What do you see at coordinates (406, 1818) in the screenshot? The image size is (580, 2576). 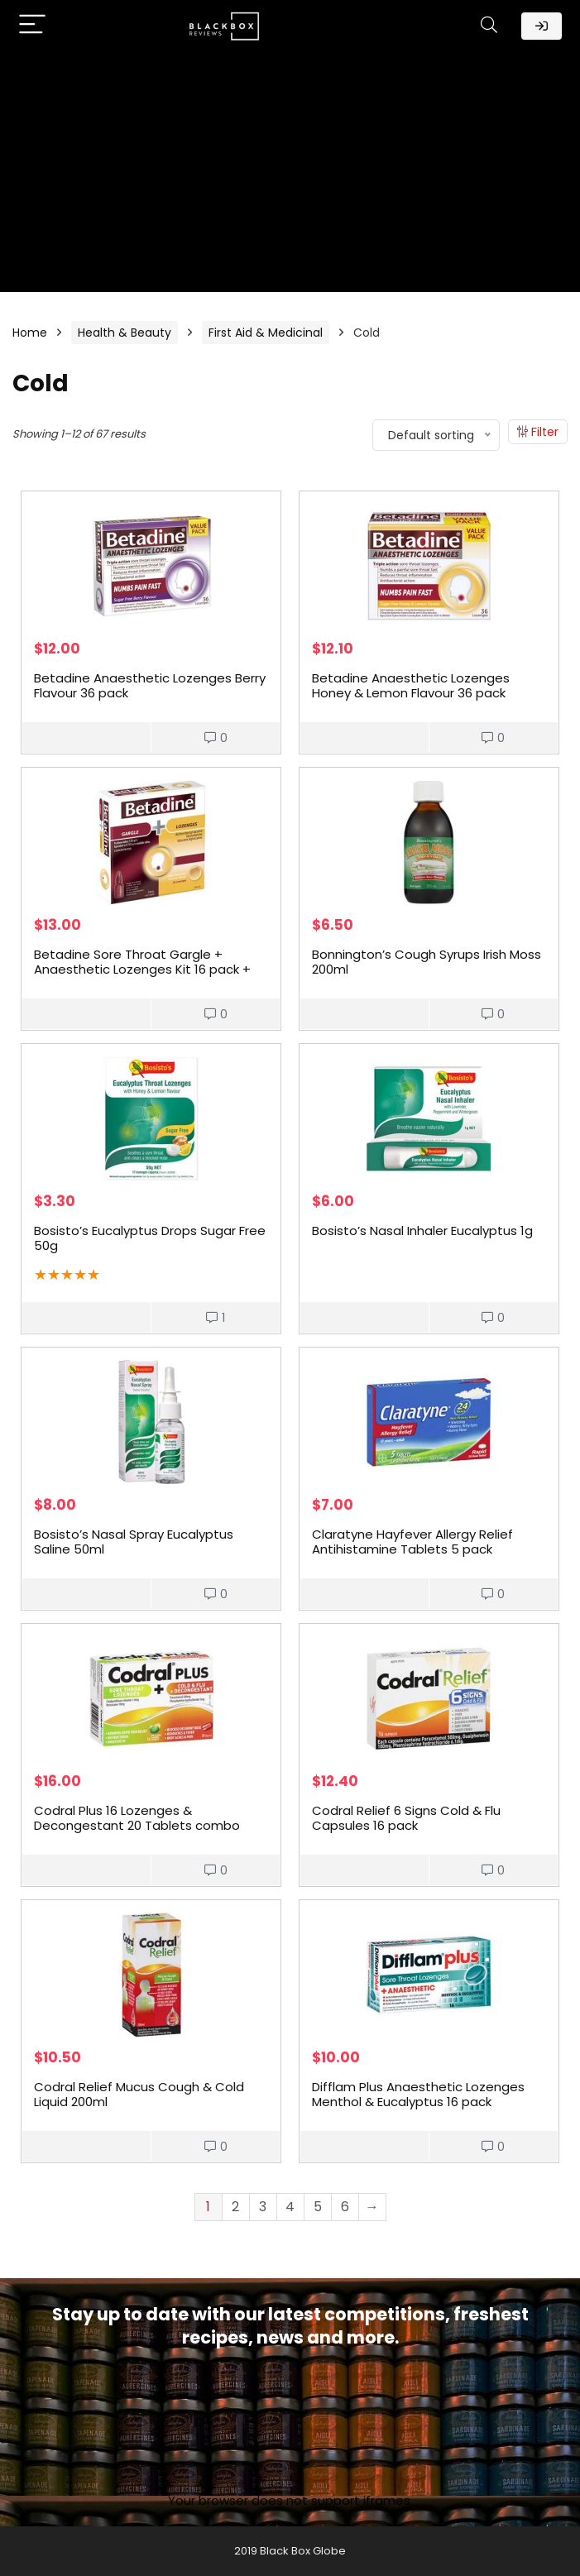 I see `Codral Relief 6 Signs Cold & Flu Capsules 16 pack` at bounding box center [406, 1818].